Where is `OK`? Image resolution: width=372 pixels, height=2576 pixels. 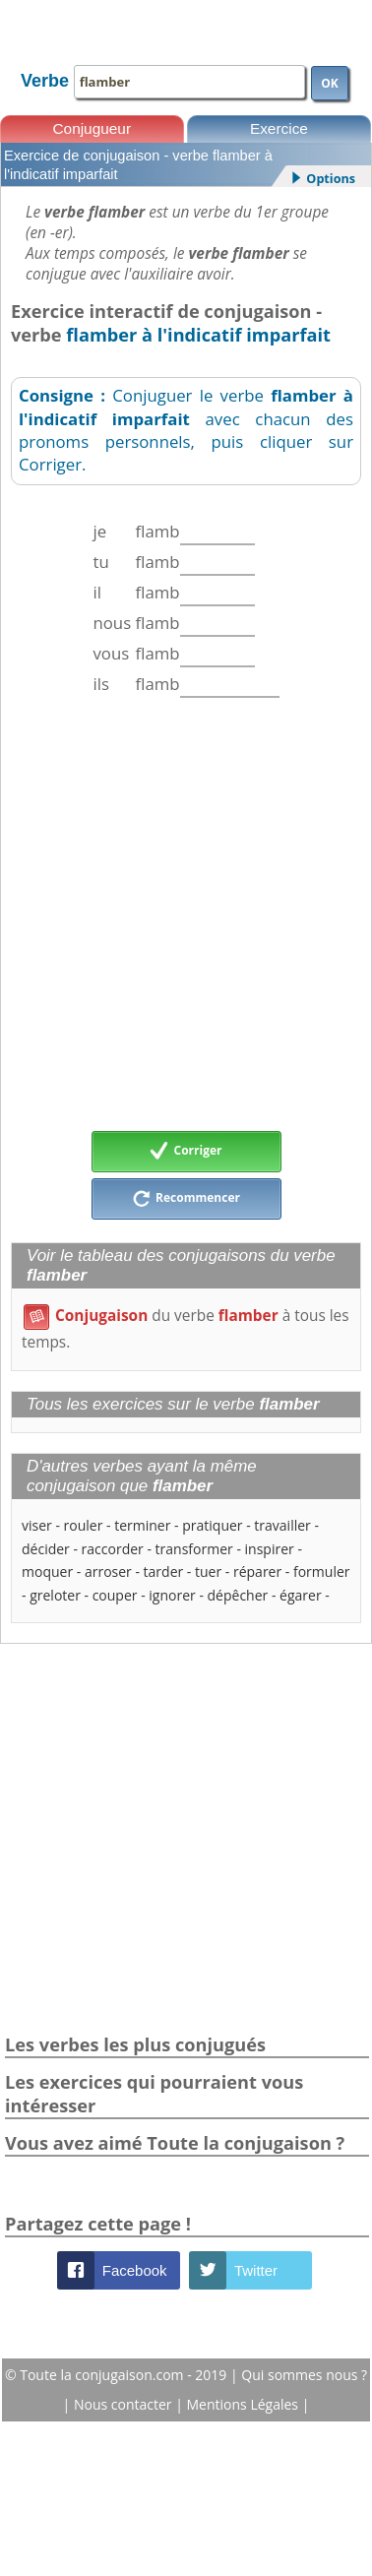
OK is located at coordinates (330, 83).